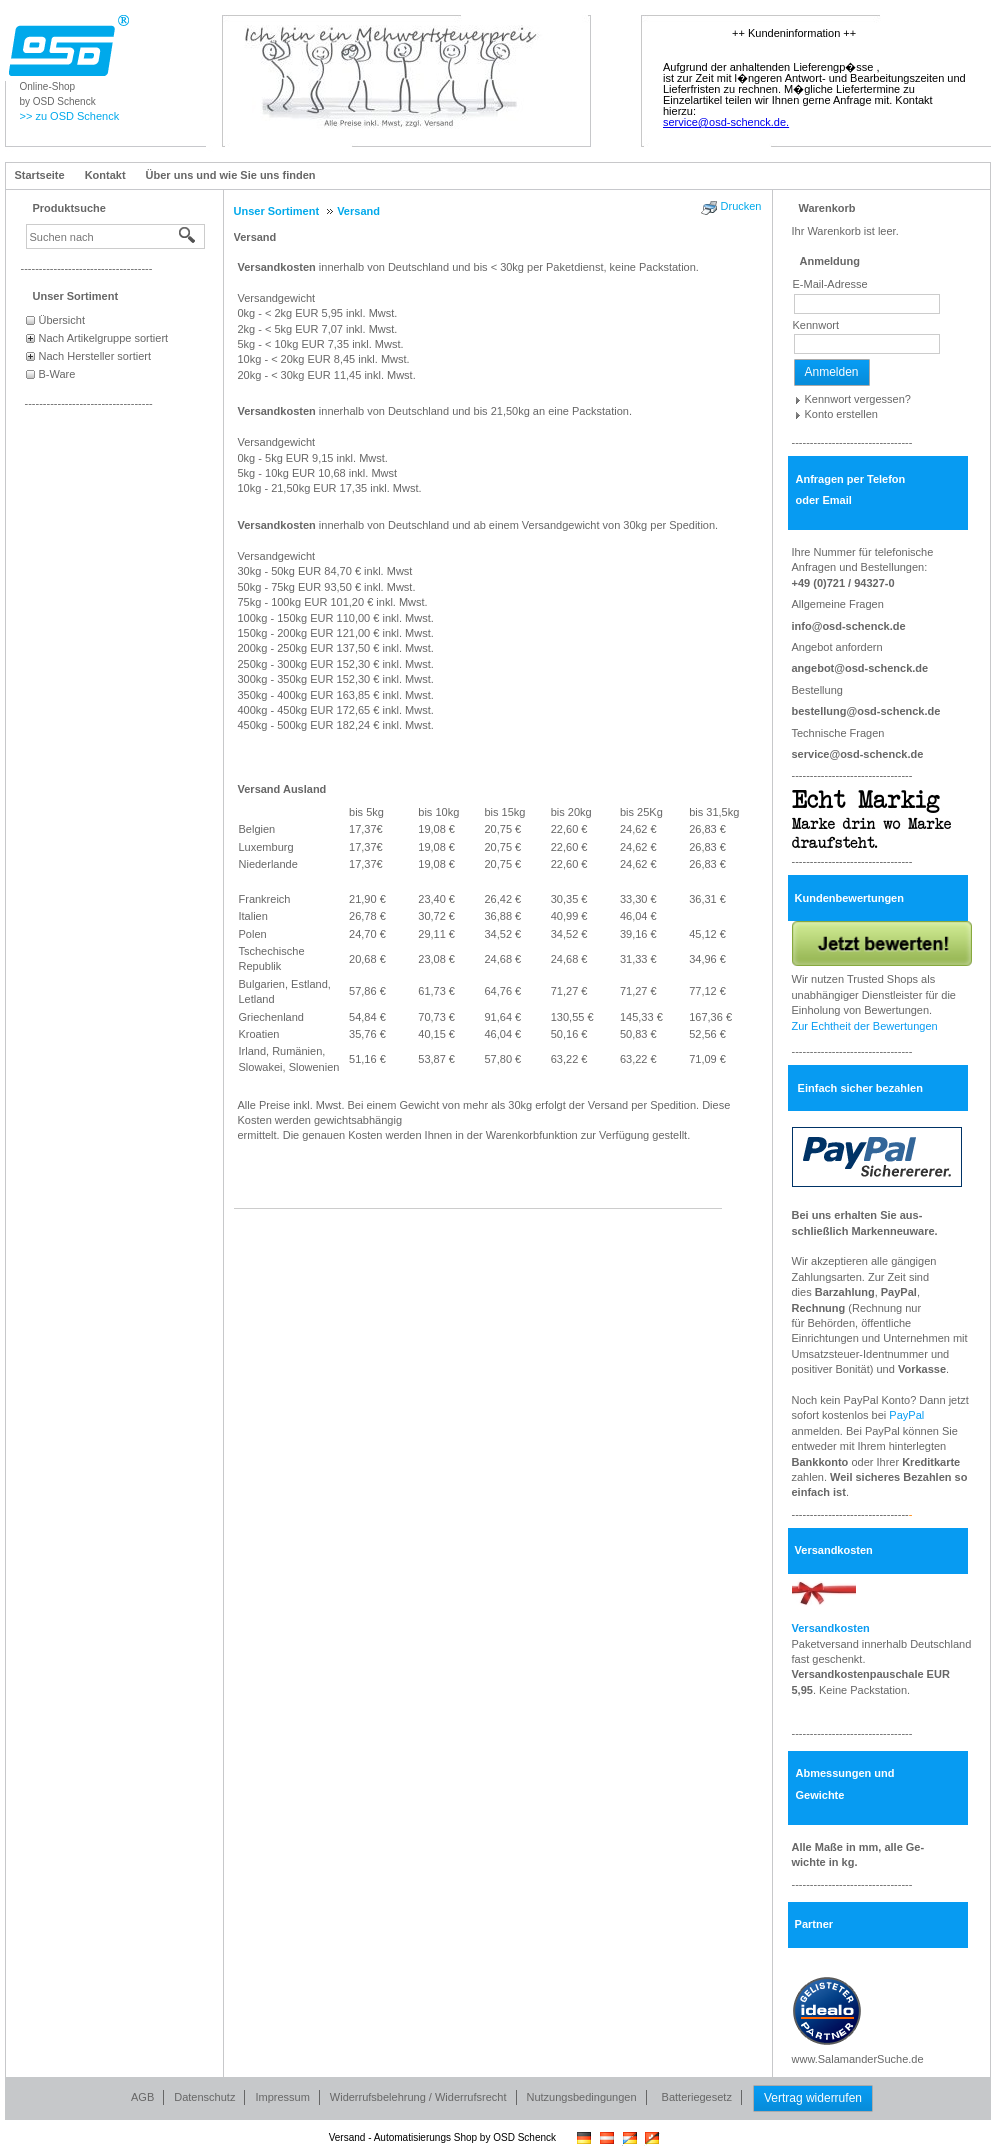 This screenshot has width=995, height=2150. I want to click on bestellung@osd-schenck.de, so click(866, 711).